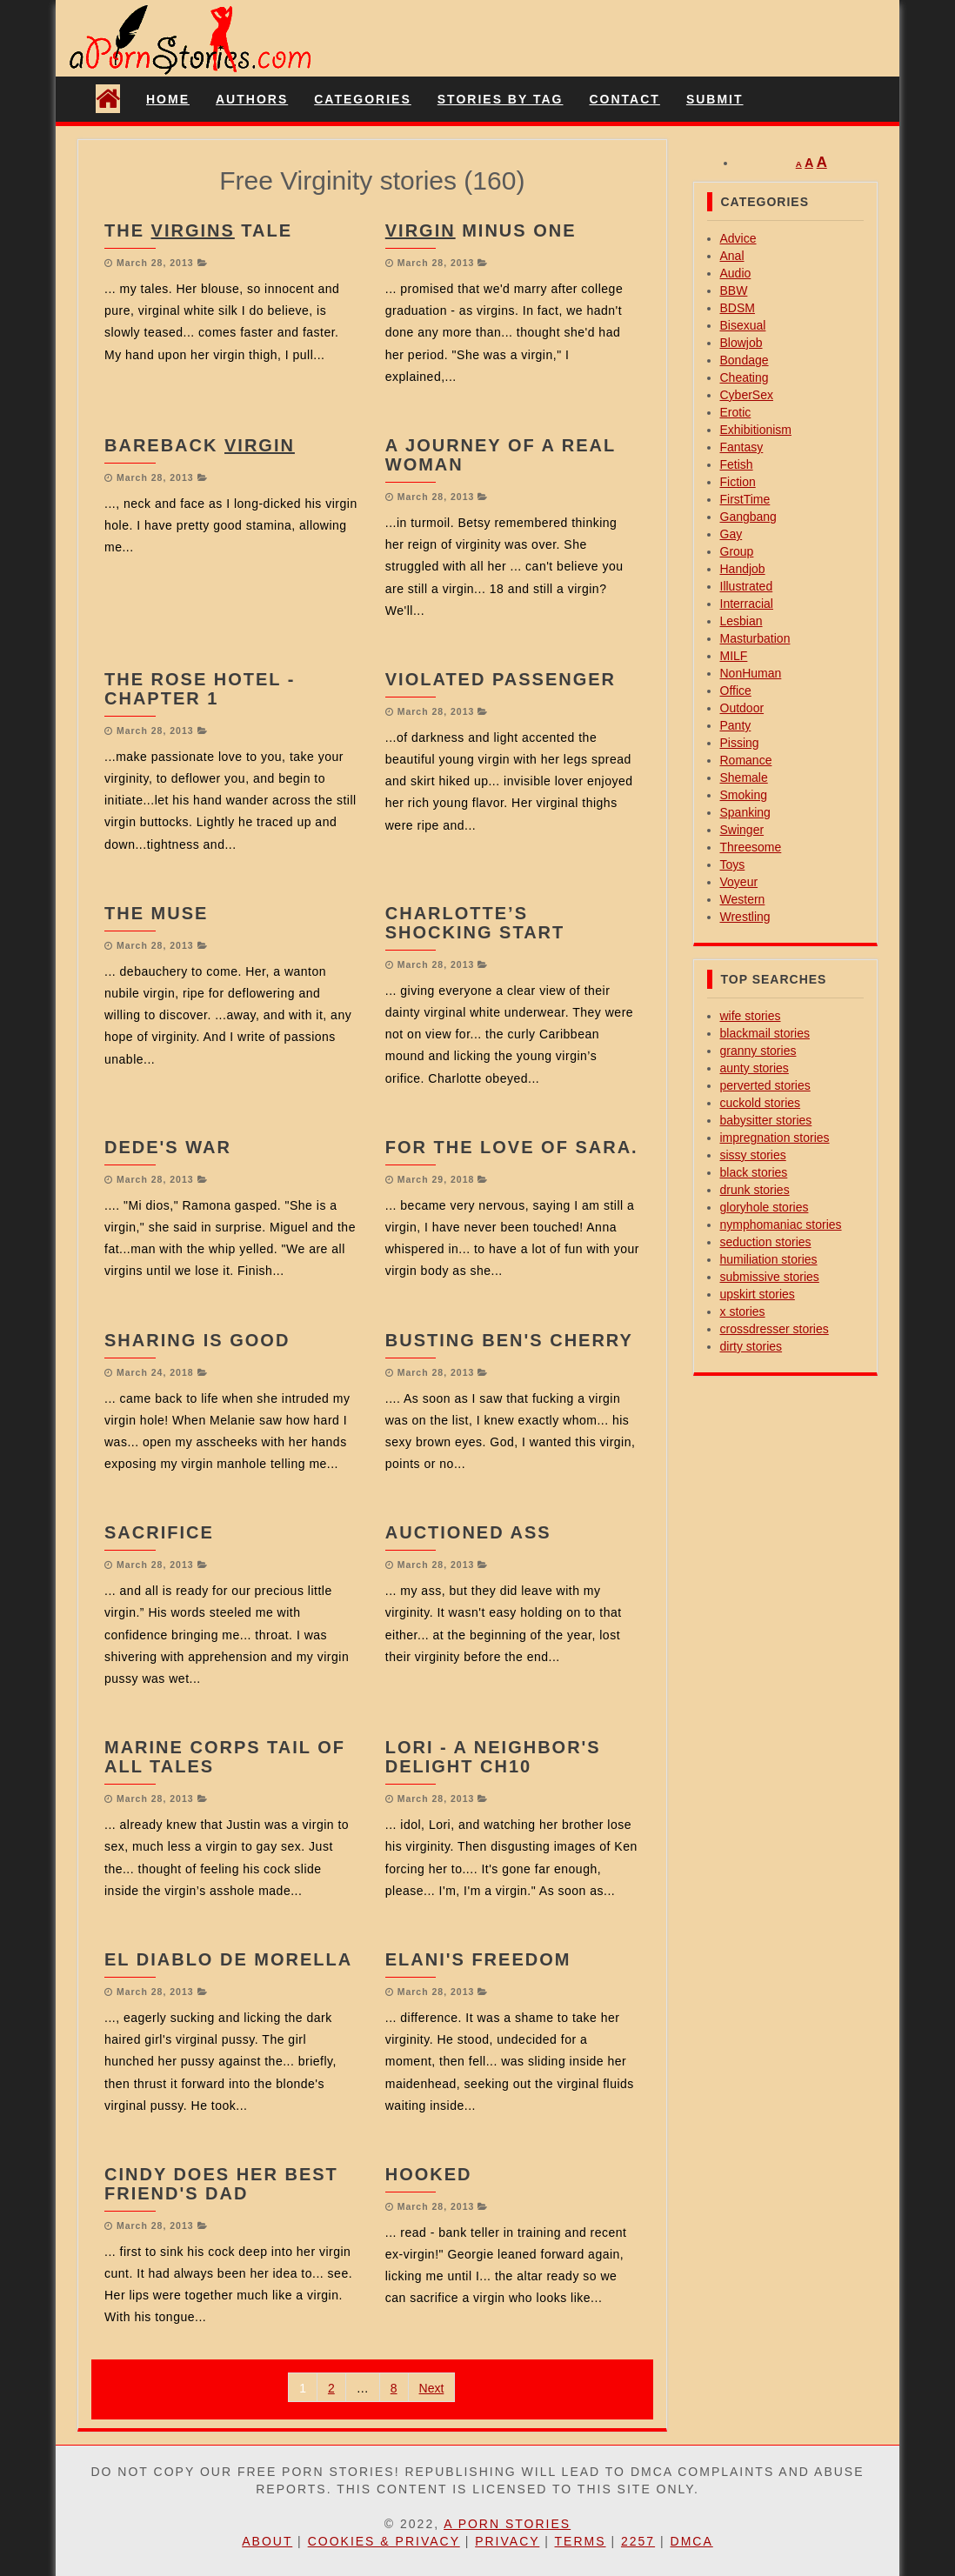 The height and width of the screenshot is (2576, 955). Describe the element at coordinates (478, 1959) in the screenshot. I see `Elani's Freedom` at that location.